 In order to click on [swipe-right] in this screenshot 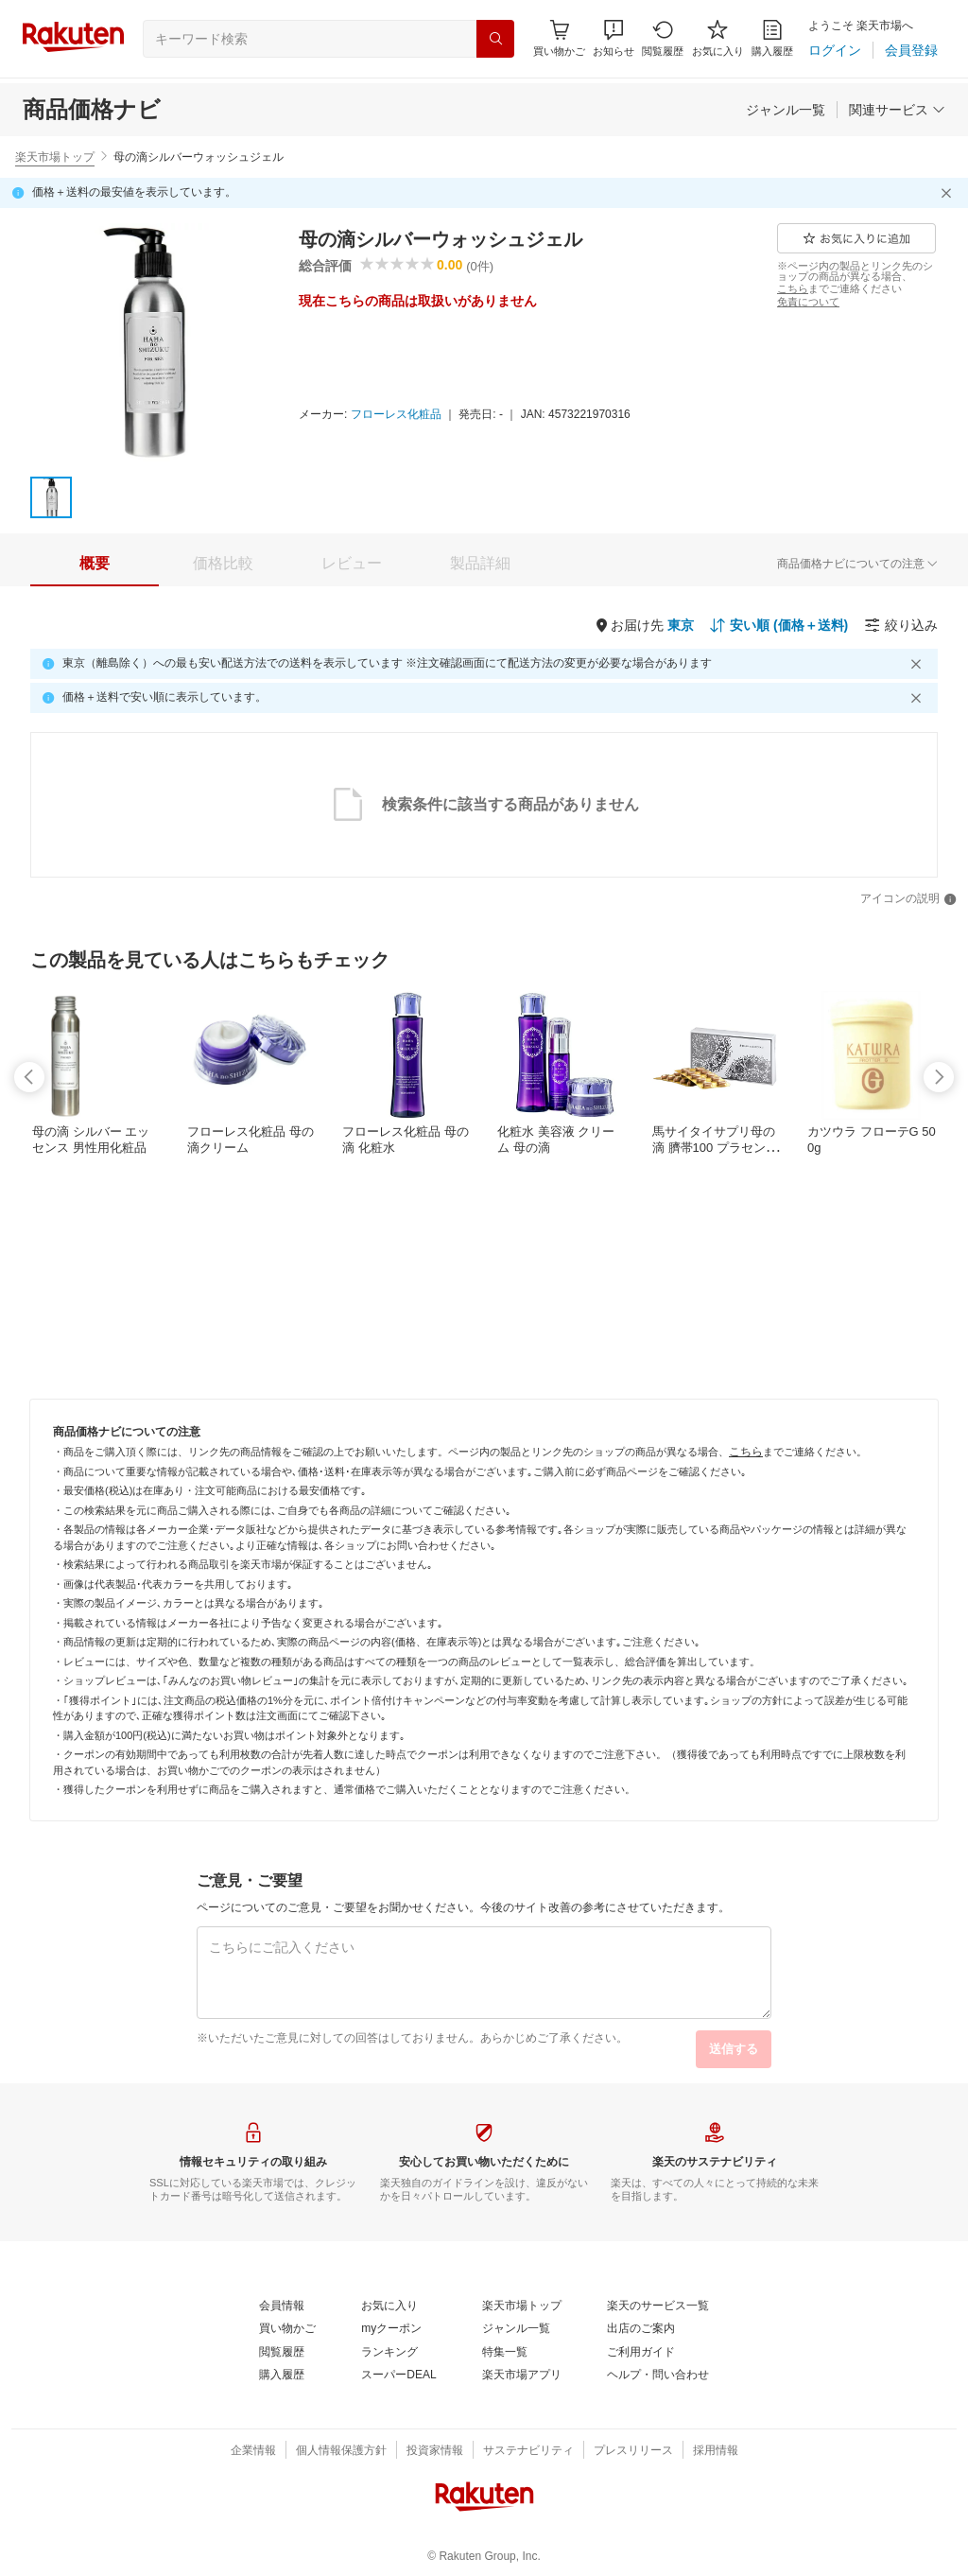, I will do `click(939, 1077)`.